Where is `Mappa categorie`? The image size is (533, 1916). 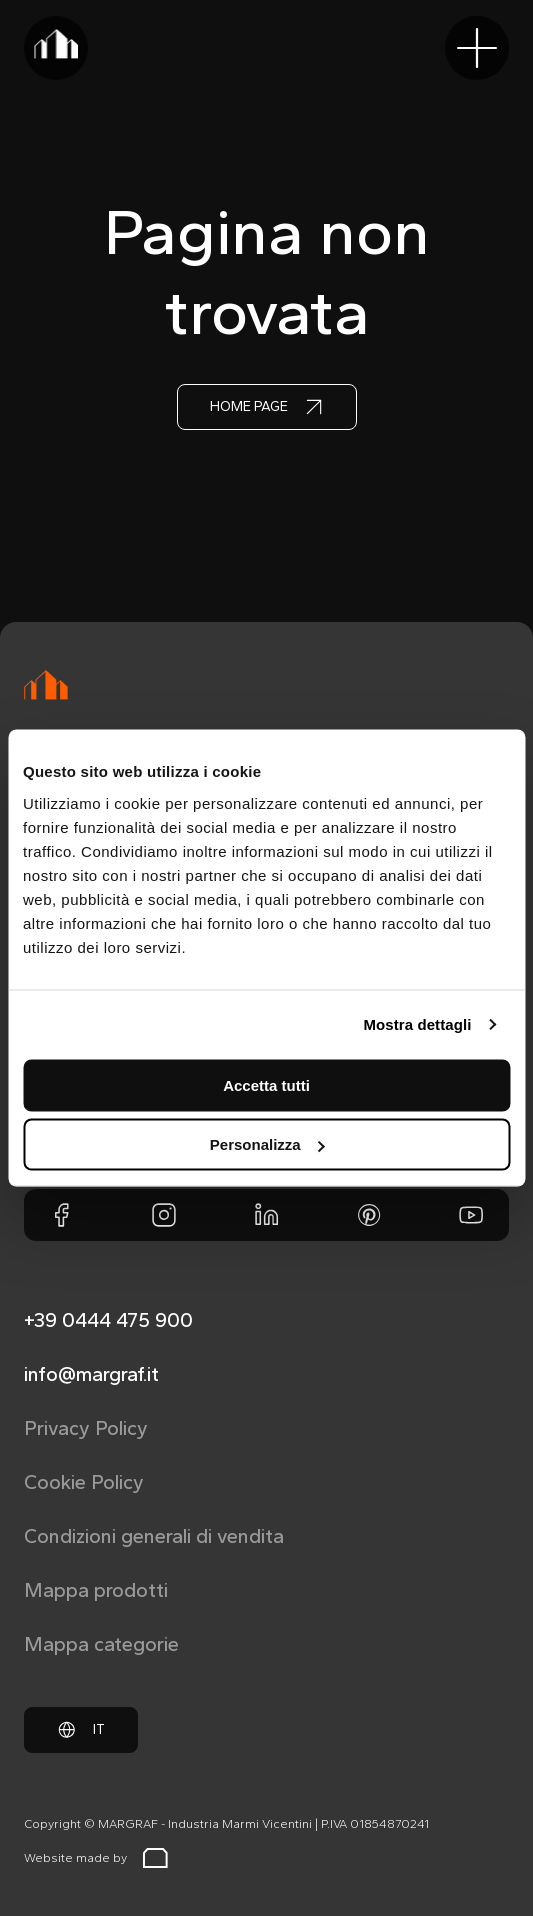 Mappa categorie is located at coordinates (101, 1644).